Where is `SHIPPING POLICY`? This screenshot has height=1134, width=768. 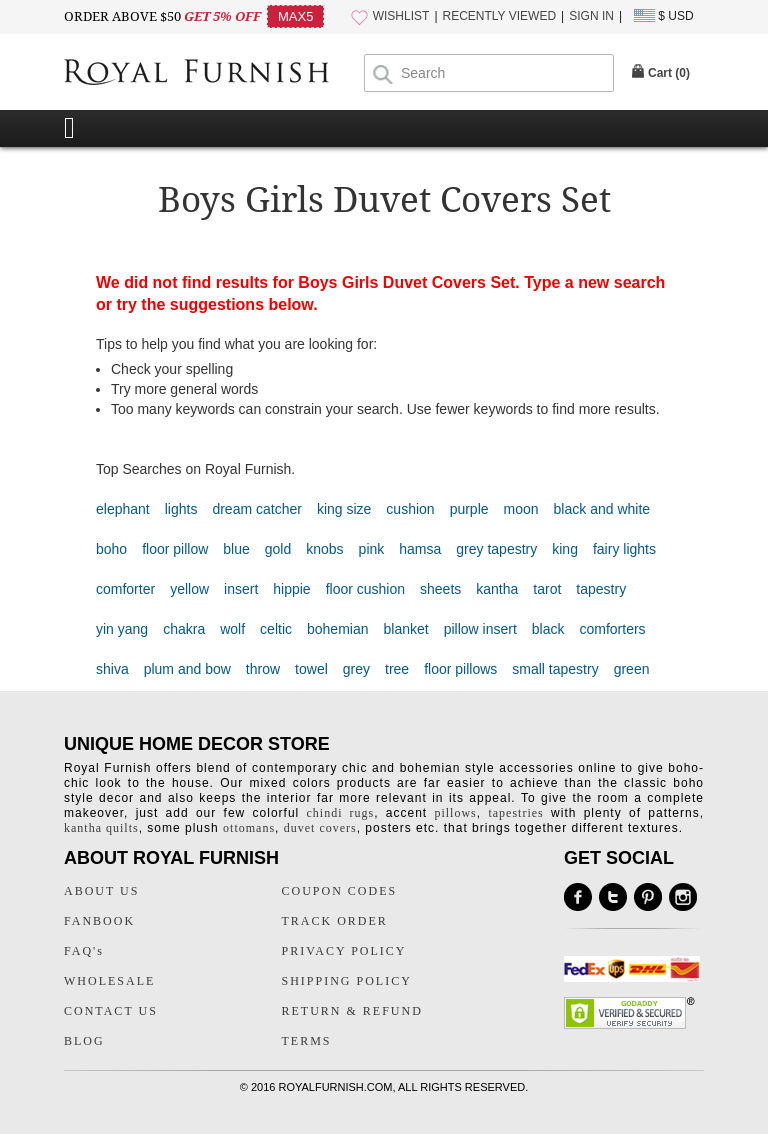 SHIPPING POLICY is located at coordinates (347, 981).